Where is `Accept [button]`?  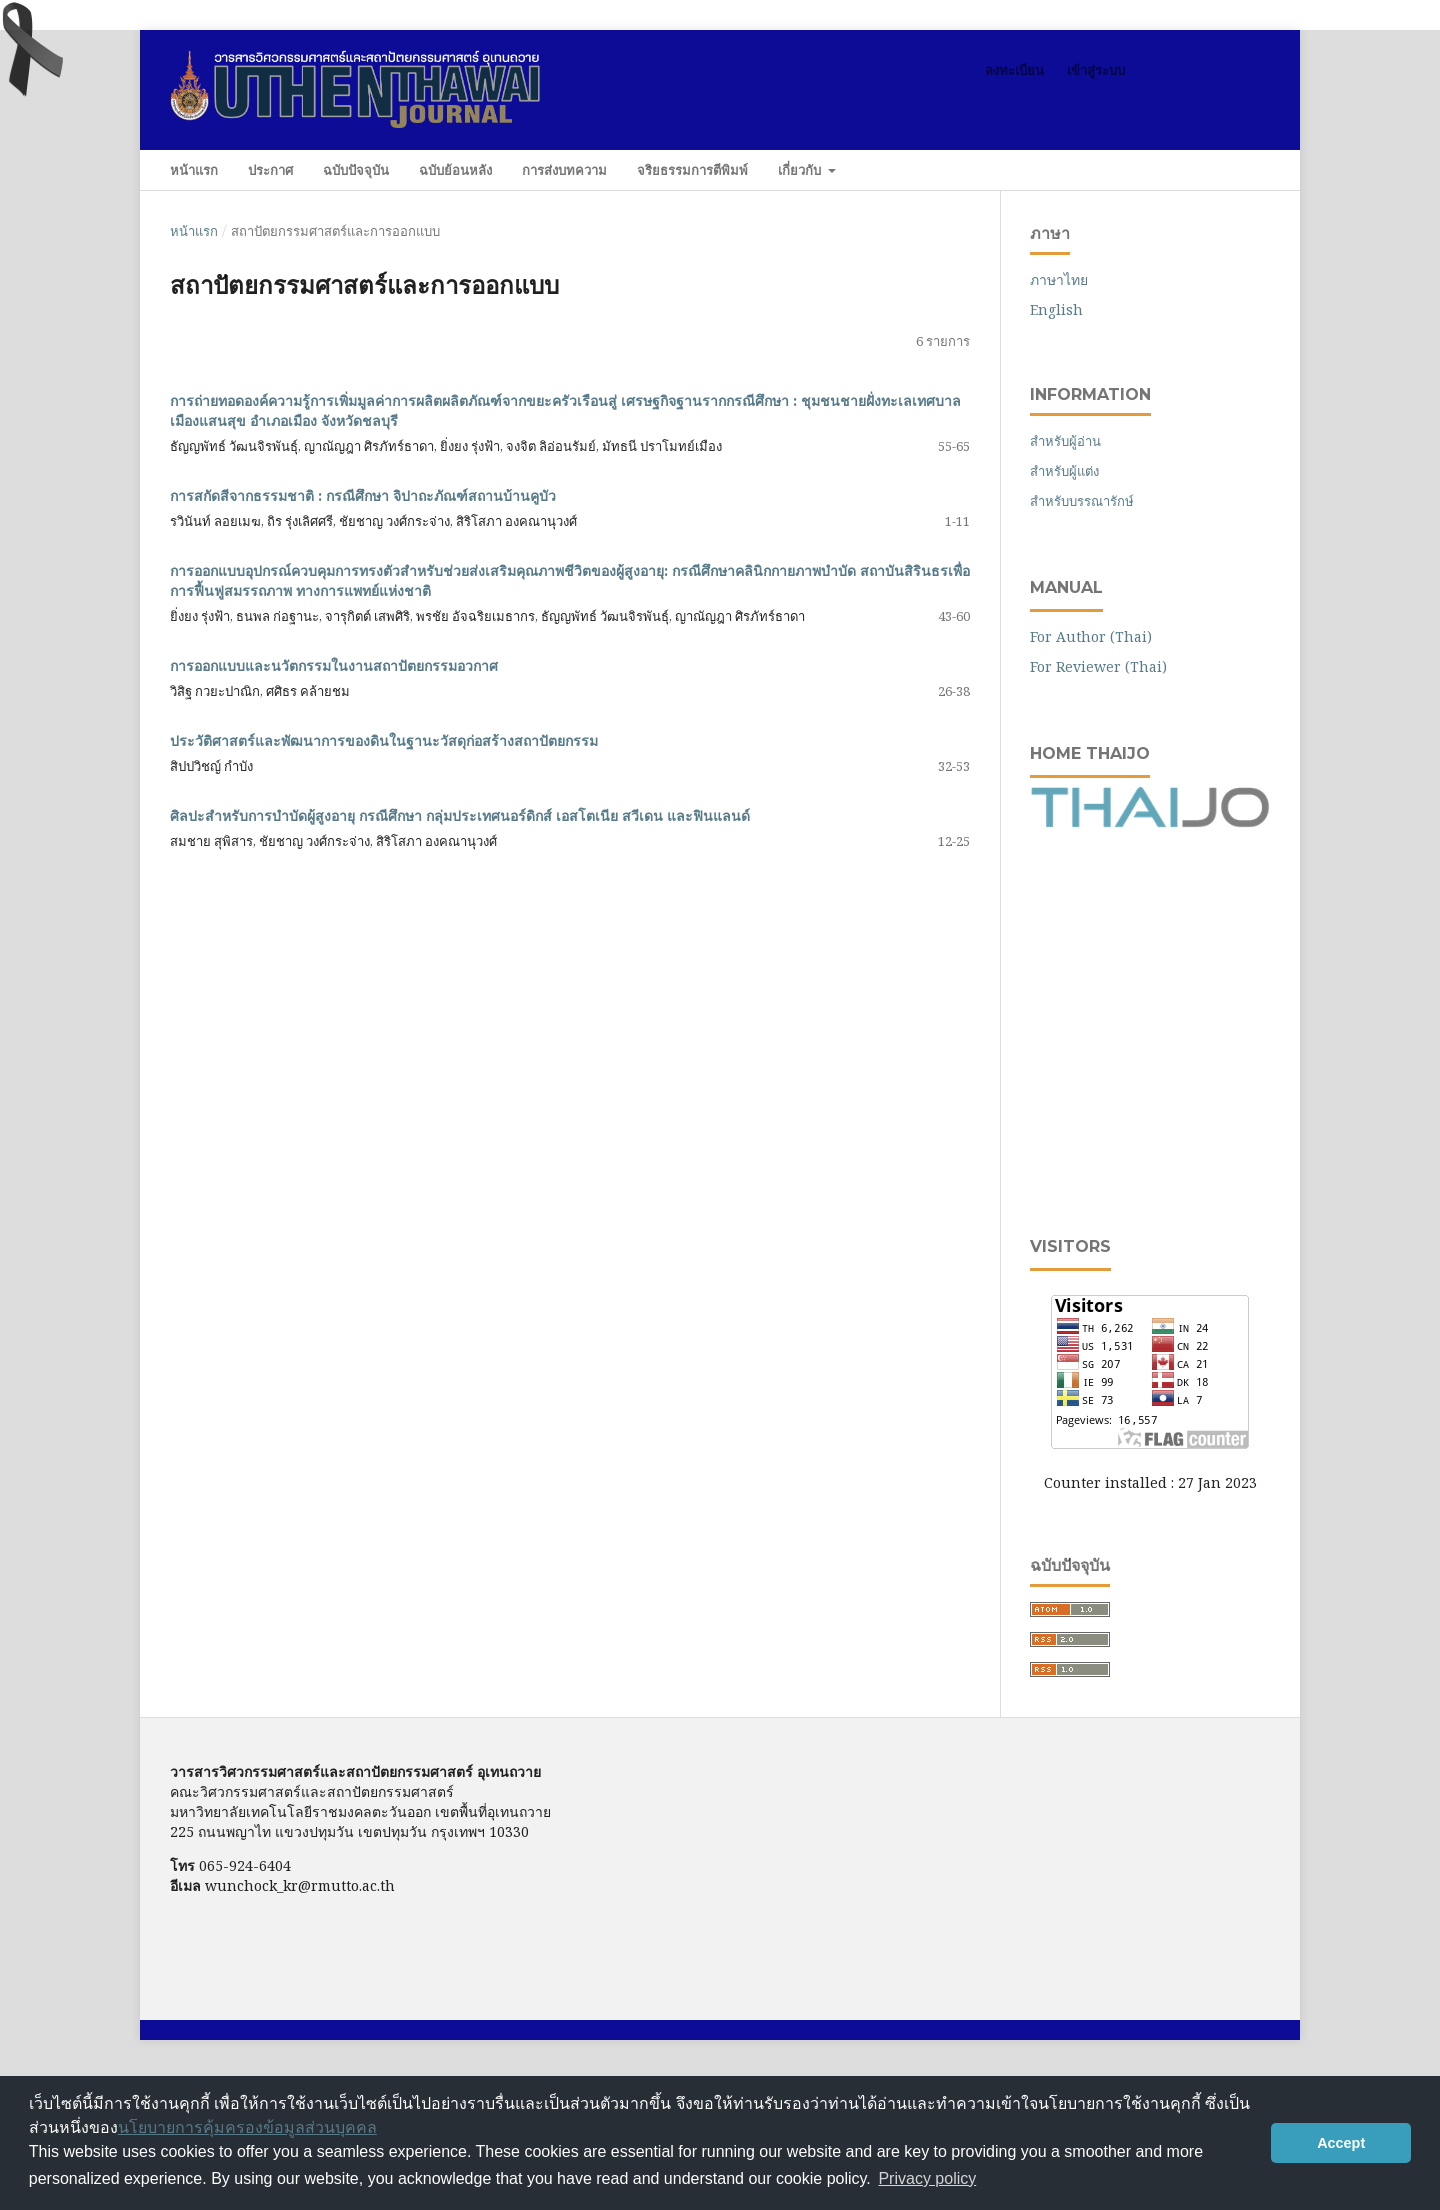 Accept [button] is located at coordinates (1341, 2143).